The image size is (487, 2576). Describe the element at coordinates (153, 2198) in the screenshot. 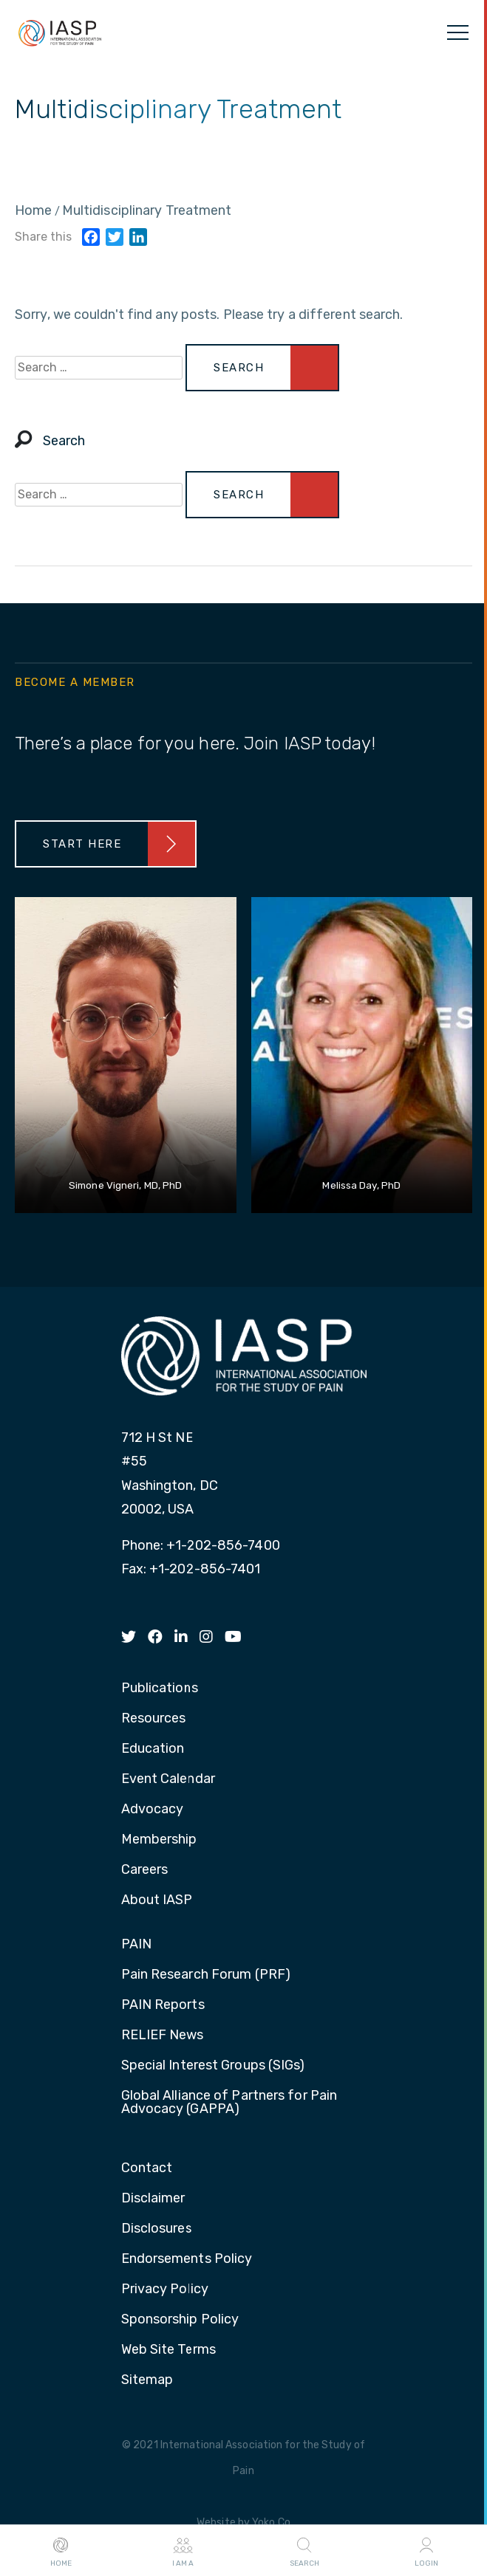

I see `Disclaimer [menuitem]` at that location.